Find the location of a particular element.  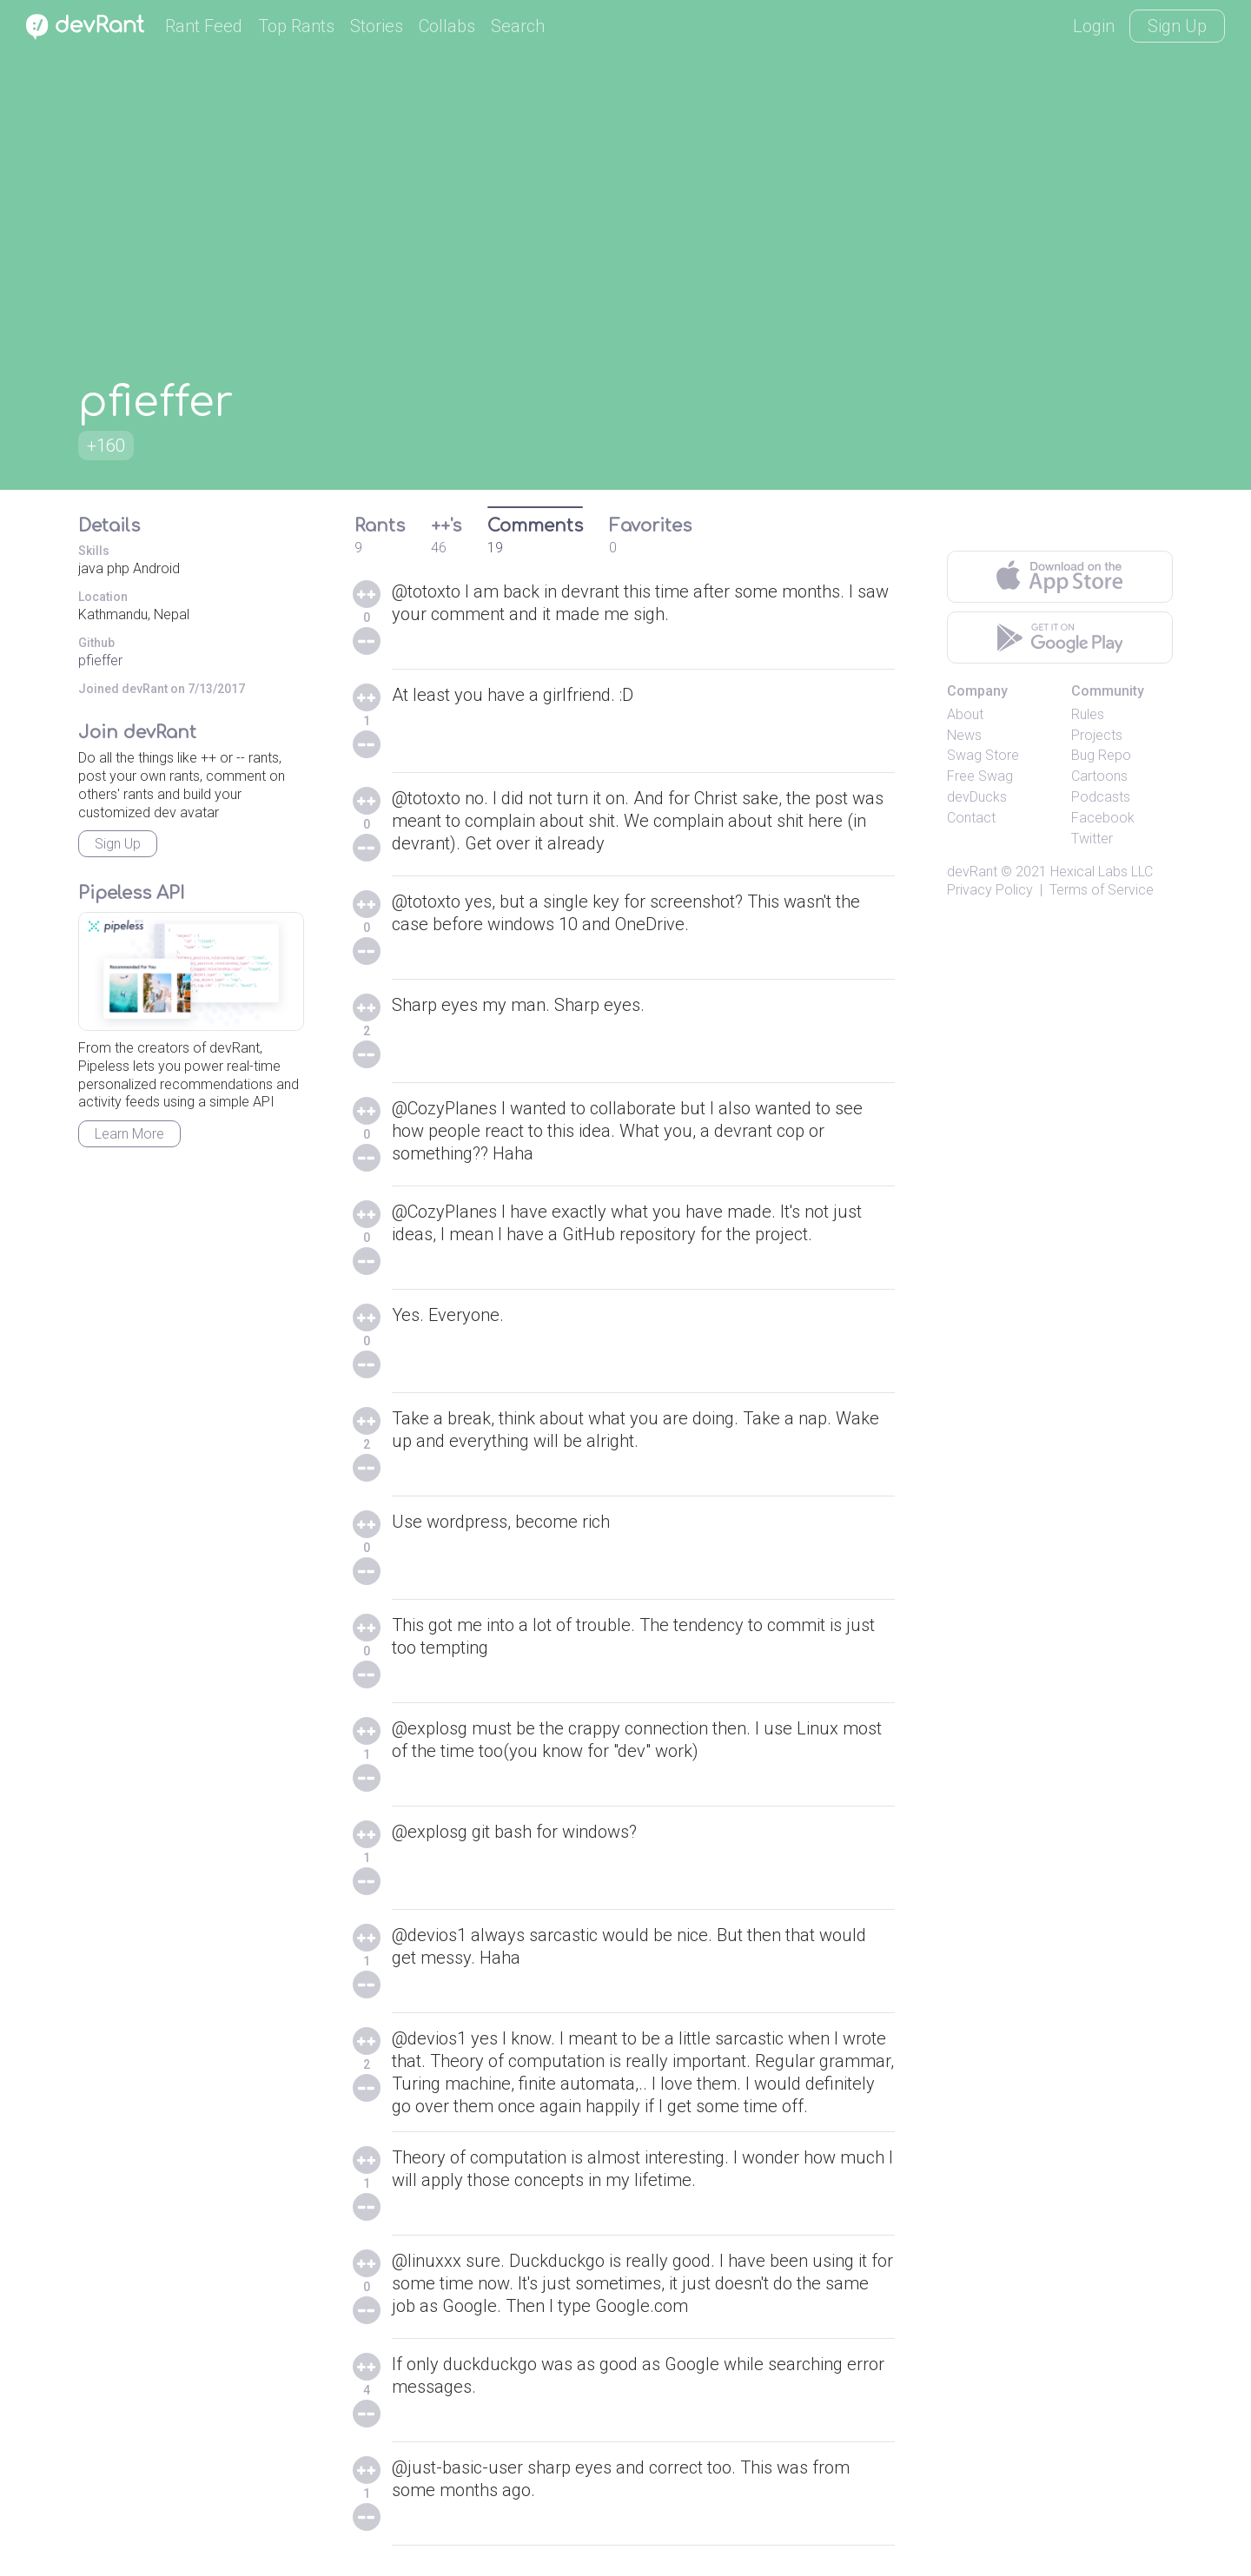

Terms of Service is located at coordinates (1101, 890).